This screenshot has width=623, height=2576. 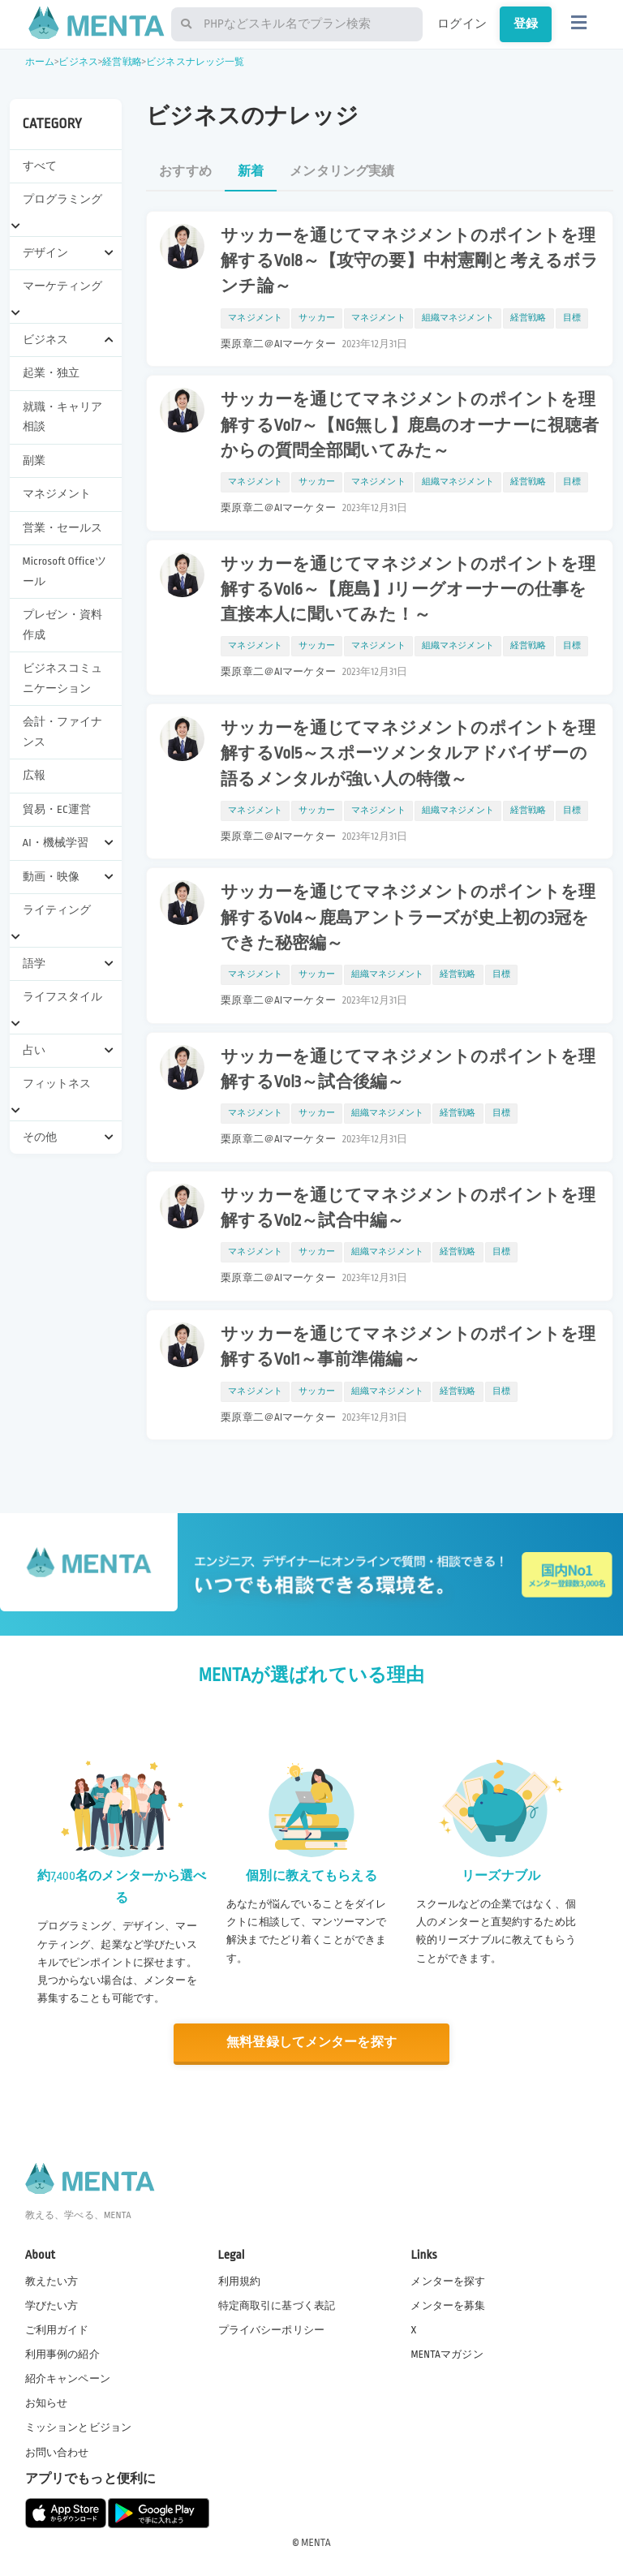 What do you see at coordinates (63, 528) in the screenshot?
I see `営業・セールス` at bounding box center [63, 528].